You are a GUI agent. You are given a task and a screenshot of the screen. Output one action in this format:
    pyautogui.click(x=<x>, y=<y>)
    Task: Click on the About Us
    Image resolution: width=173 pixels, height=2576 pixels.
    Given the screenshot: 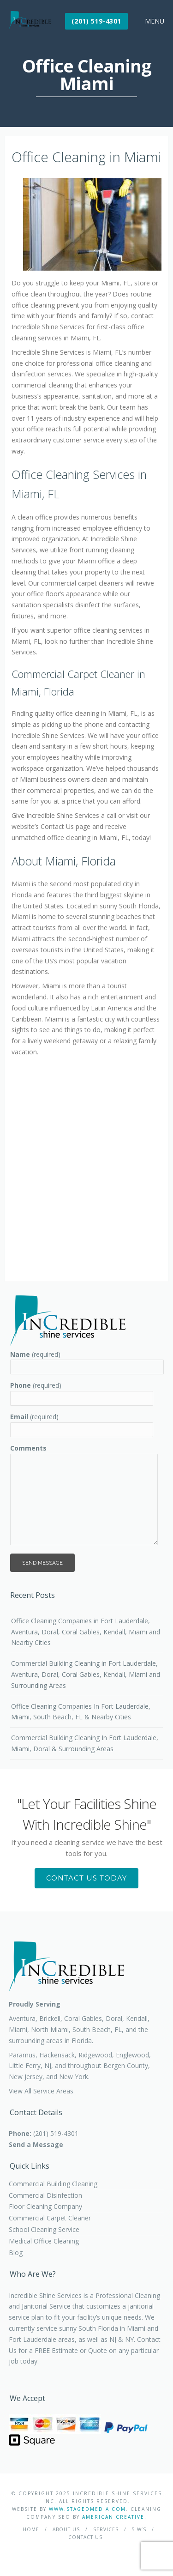 What is the action you would take?
    pyautogui.click(x=66, y=2529)
    